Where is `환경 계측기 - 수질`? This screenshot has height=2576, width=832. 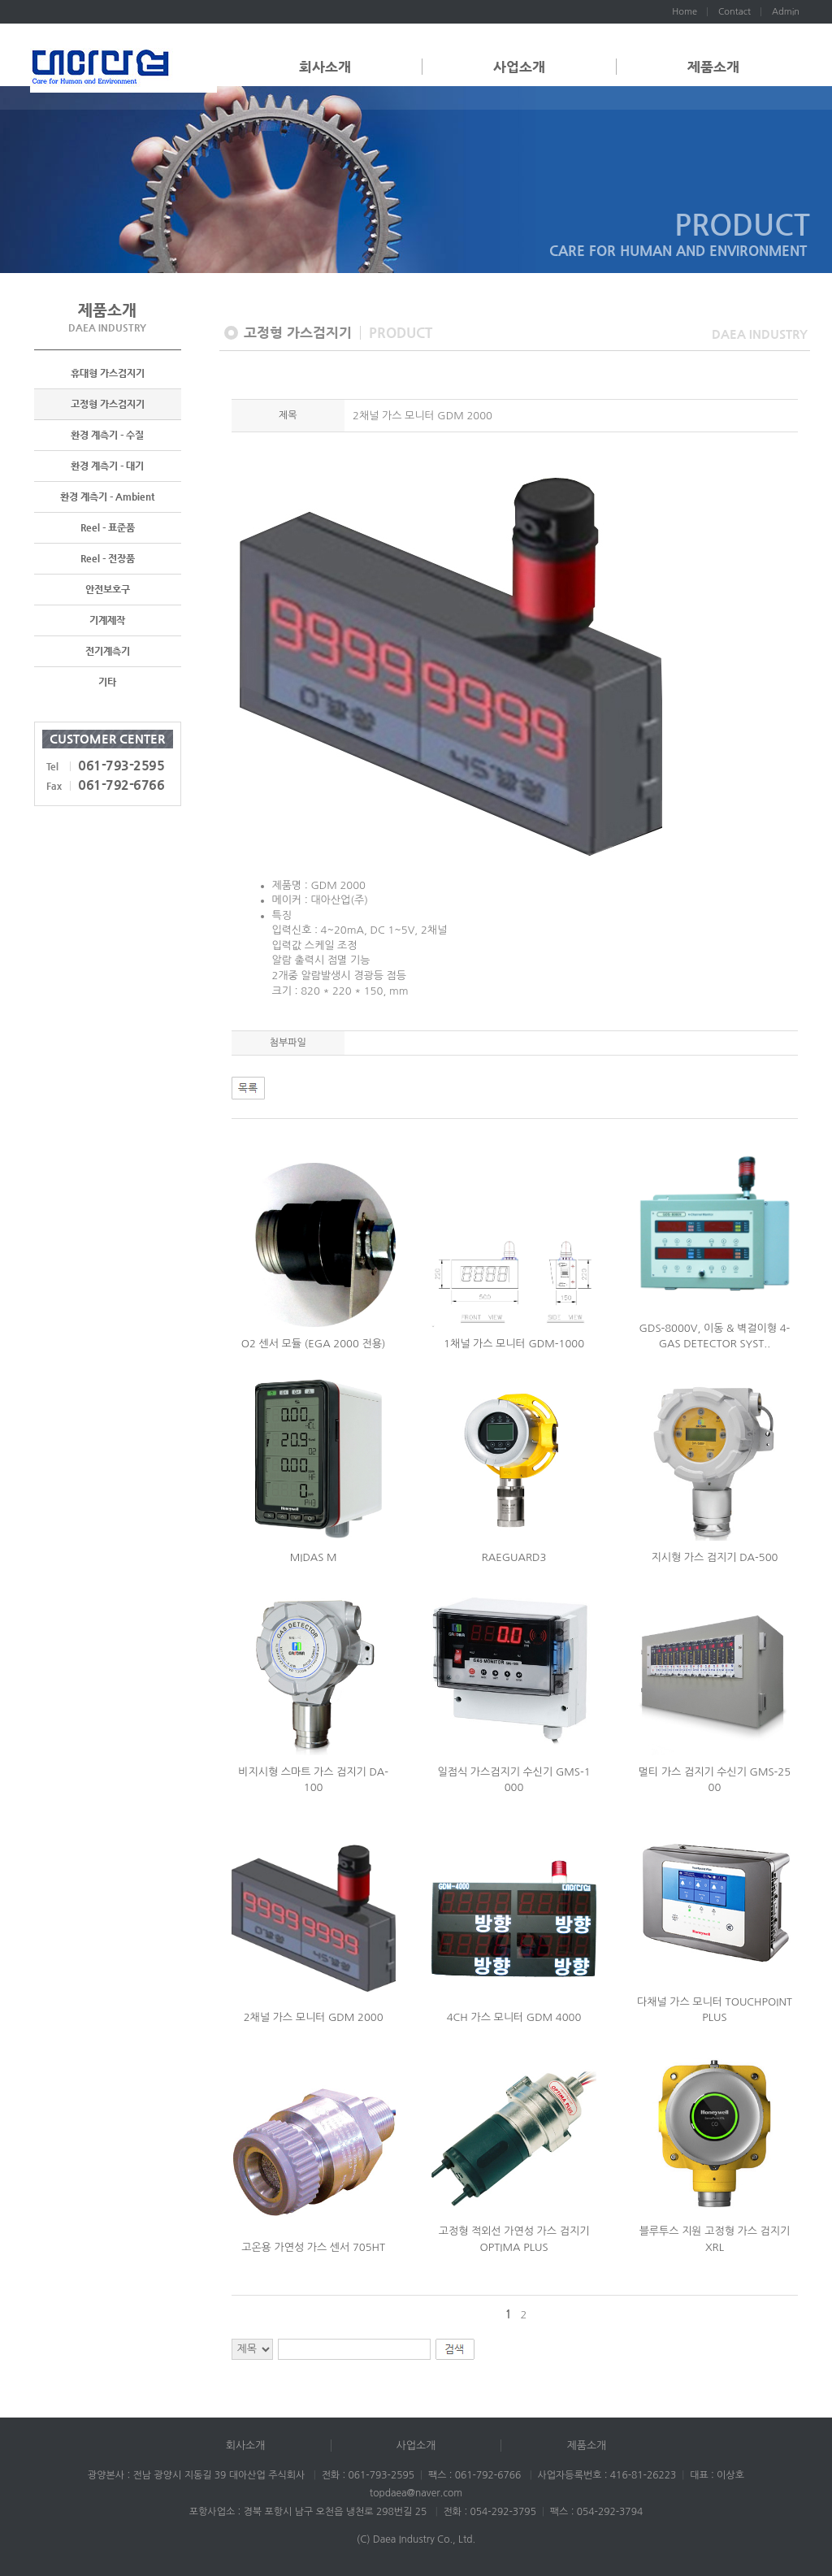 환경 계측기 - 수질 is located at coordinates (107, 434).